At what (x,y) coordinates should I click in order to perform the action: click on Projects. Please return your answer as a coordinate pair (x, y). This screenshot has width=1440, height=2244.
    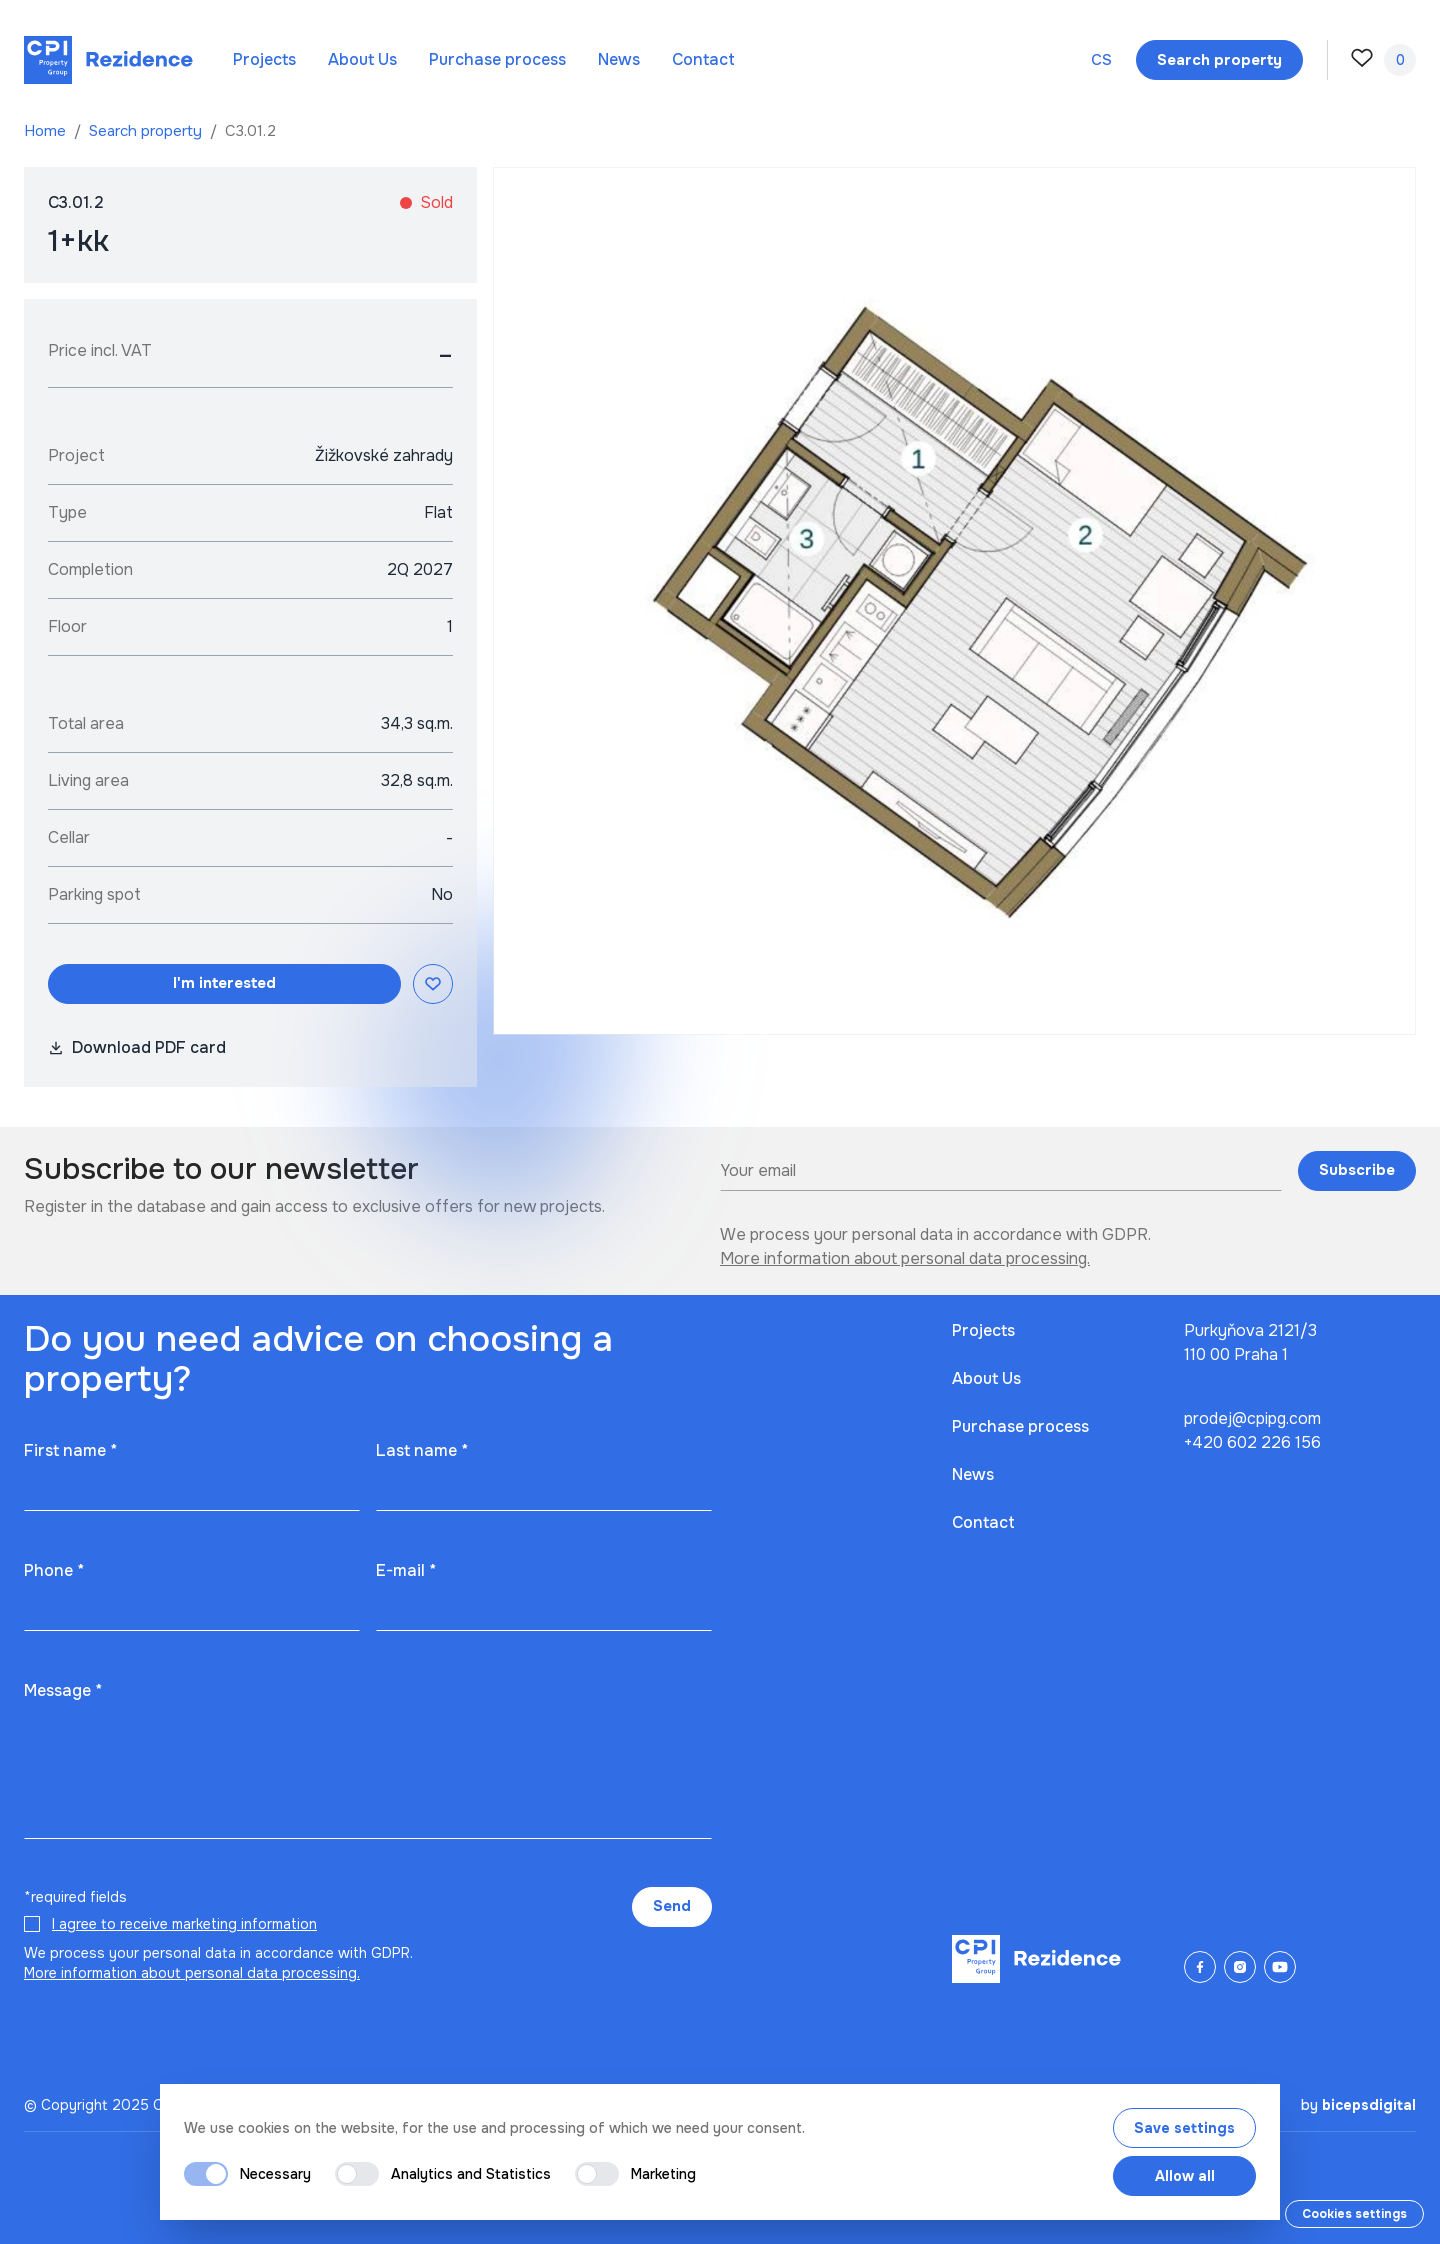
    Looking at the image, I should click on (264, 59).